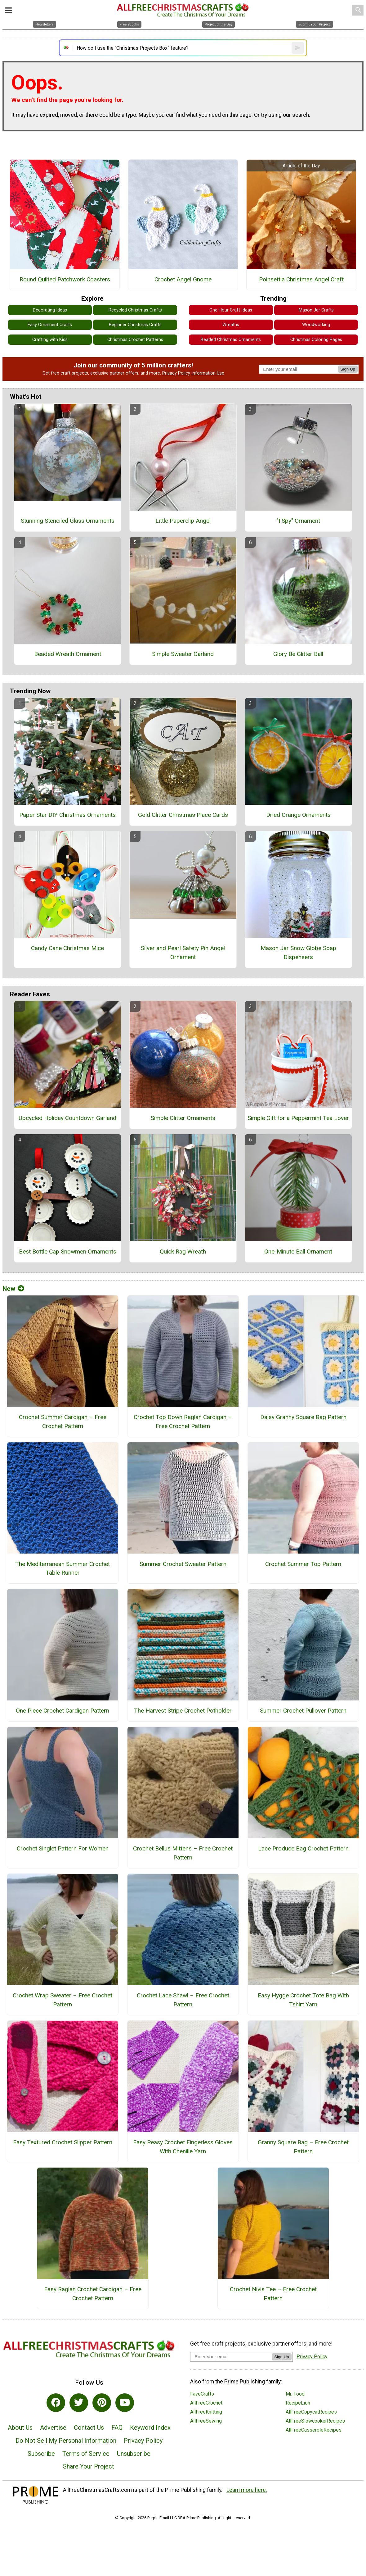 This screenshot has height=2576, width=366. Describe the element at coordinates (78, 2402) in the screenshot. I see `[Link to twitter]` at that location.